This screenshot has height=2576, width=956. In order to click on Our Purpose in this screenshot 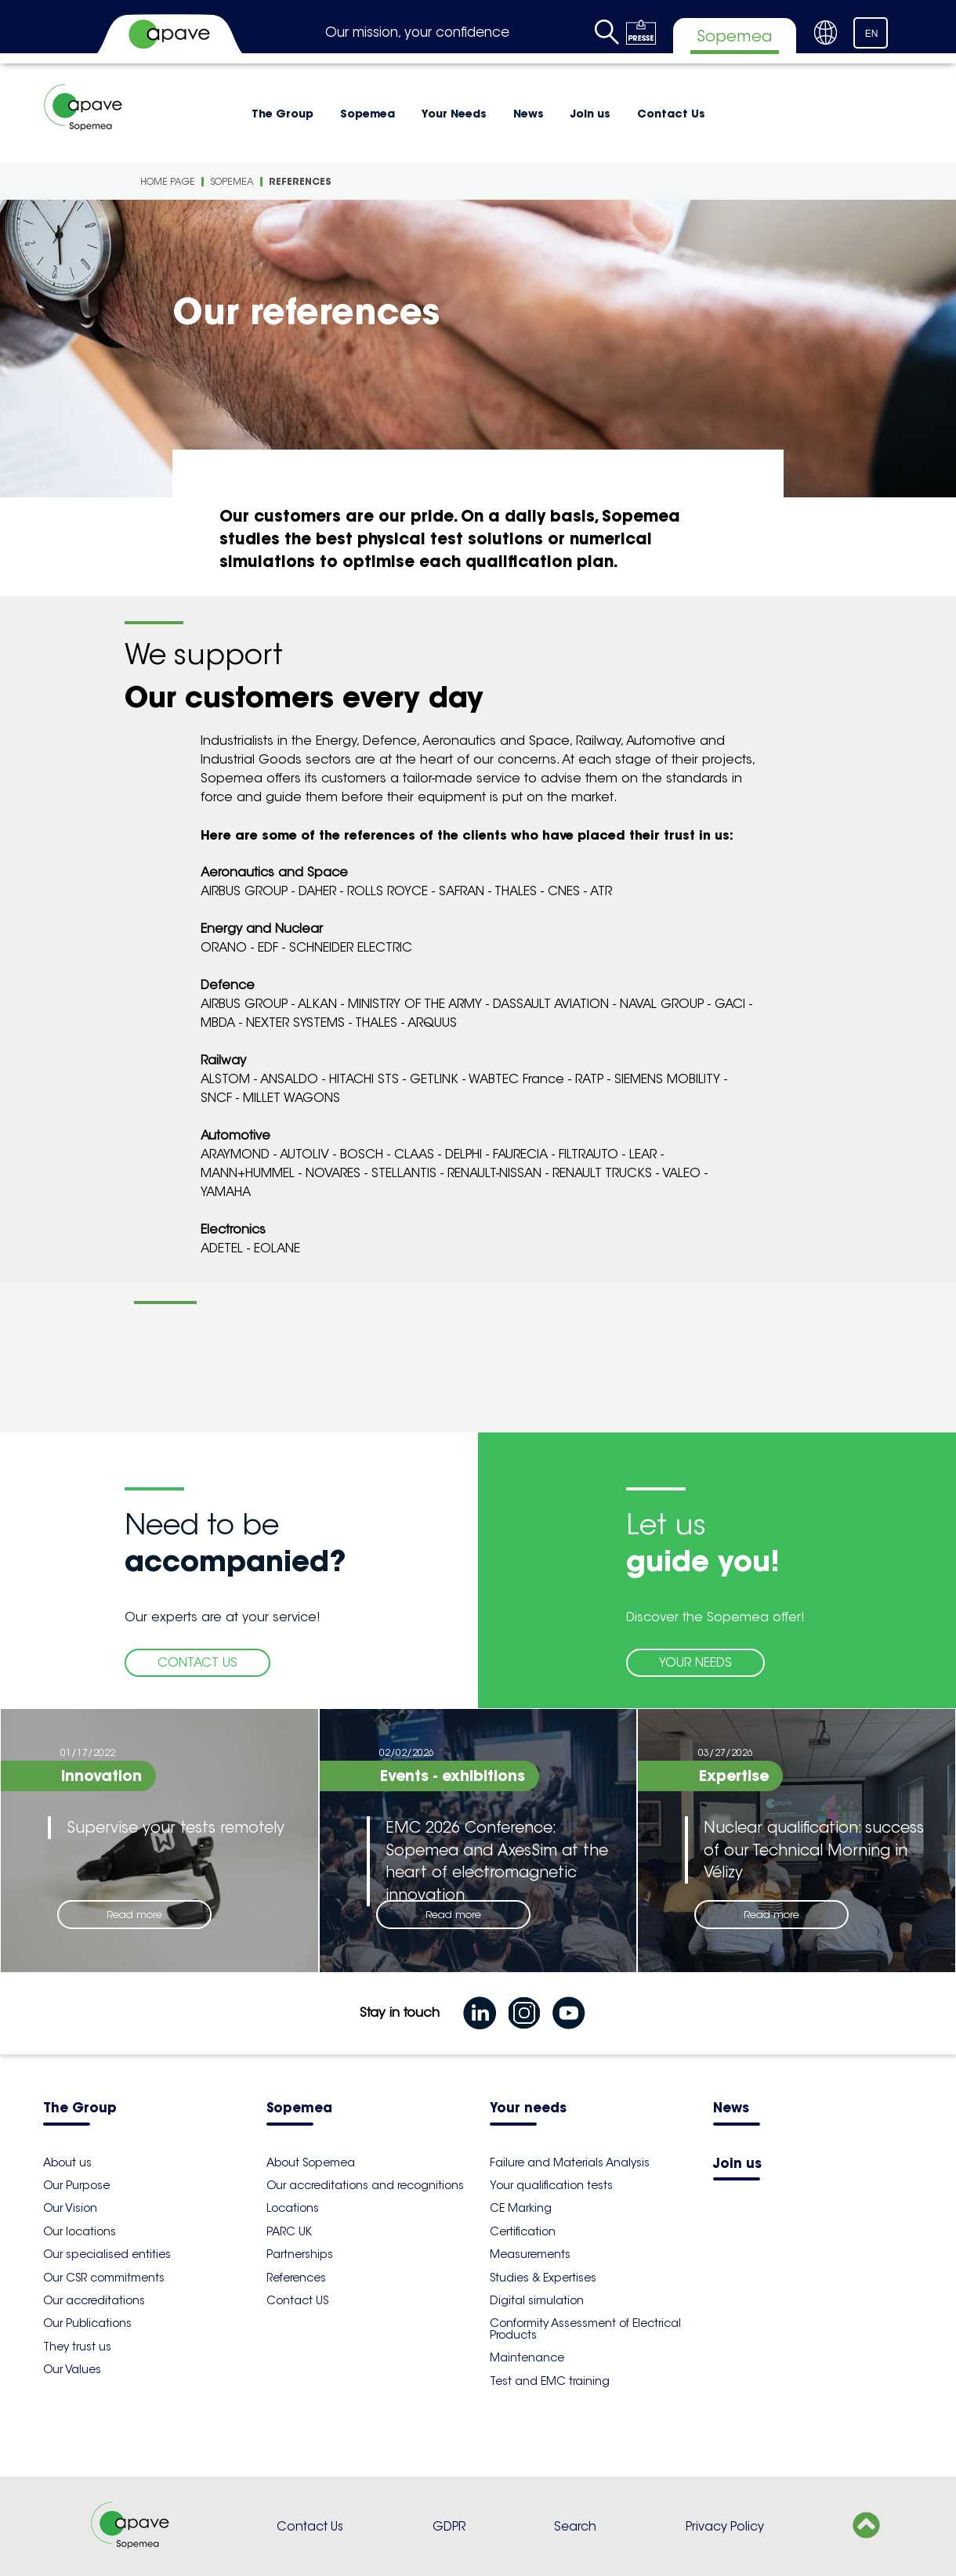, I will do `click(76, 2185)`.